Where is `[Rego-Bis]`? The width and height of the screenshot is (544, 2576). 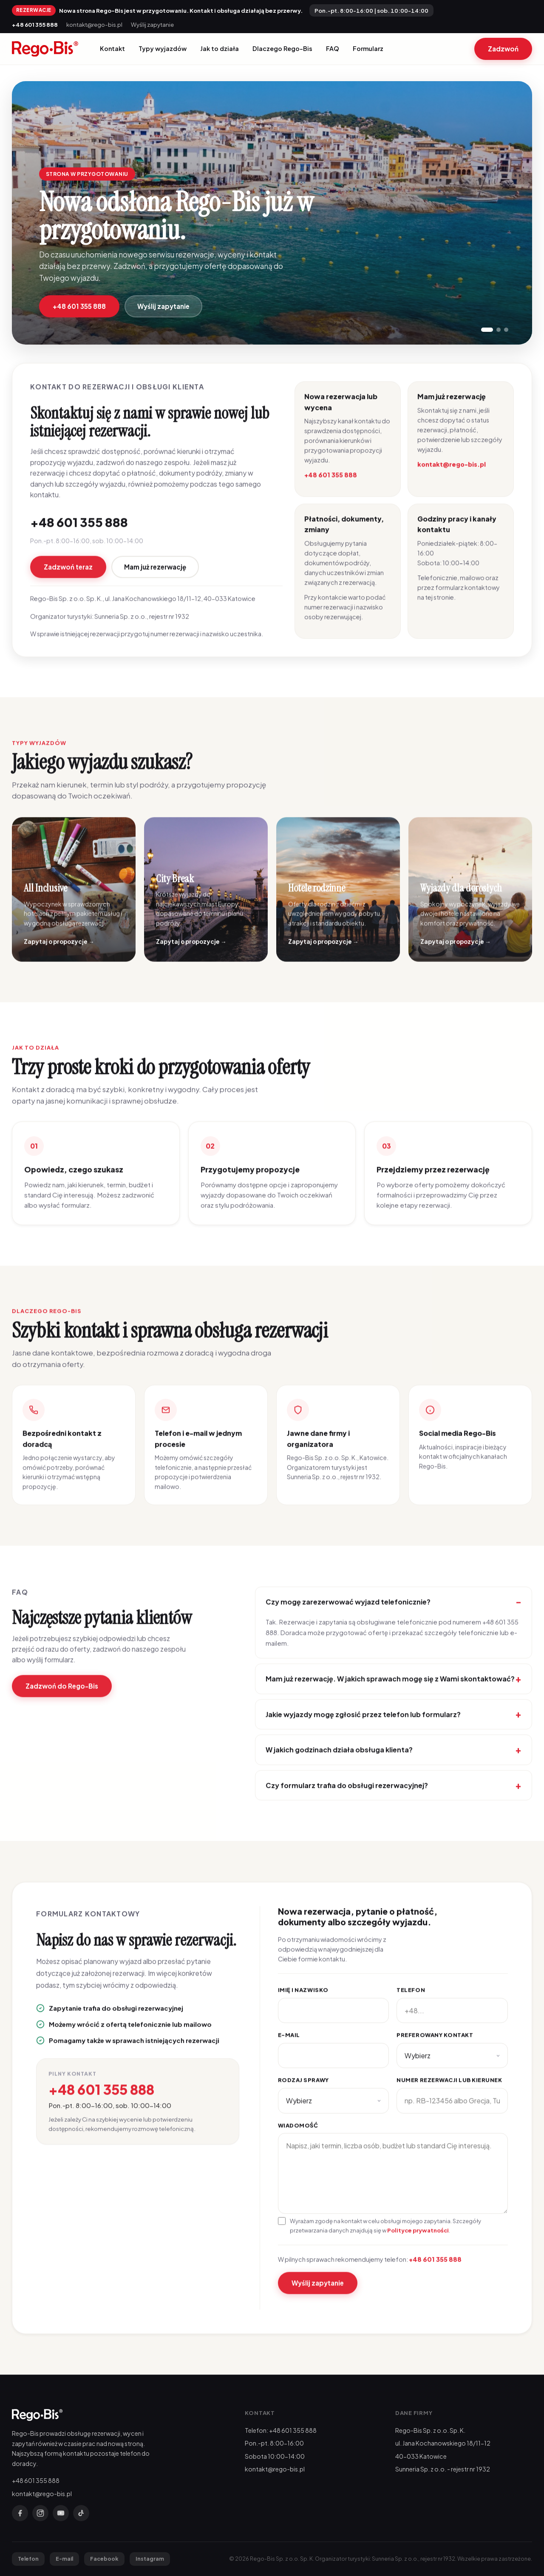 [Rego-Bis] is located at coordinates (45, 49).